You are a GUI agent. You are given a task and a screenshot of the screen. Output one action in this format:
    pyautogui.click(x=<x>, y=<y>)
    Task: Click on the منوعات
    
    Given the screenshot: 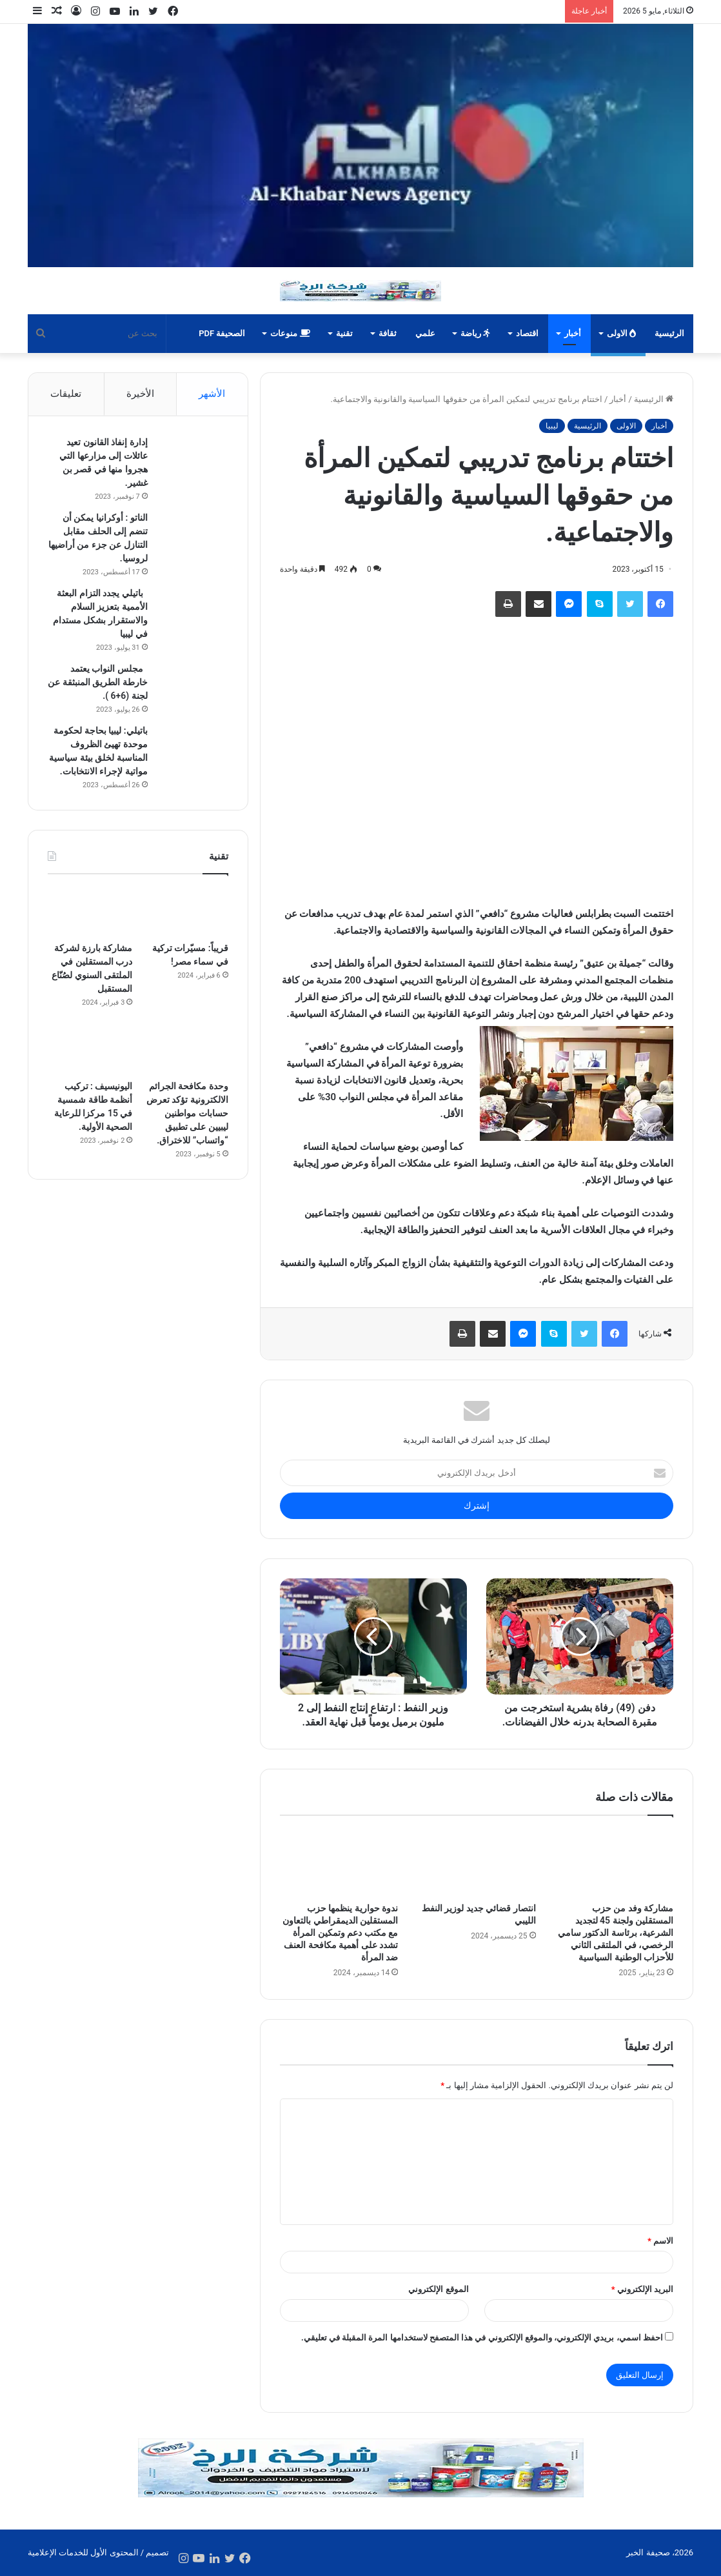 What is the action you would take?
    pyautogui.click(x=290, y=333)
    